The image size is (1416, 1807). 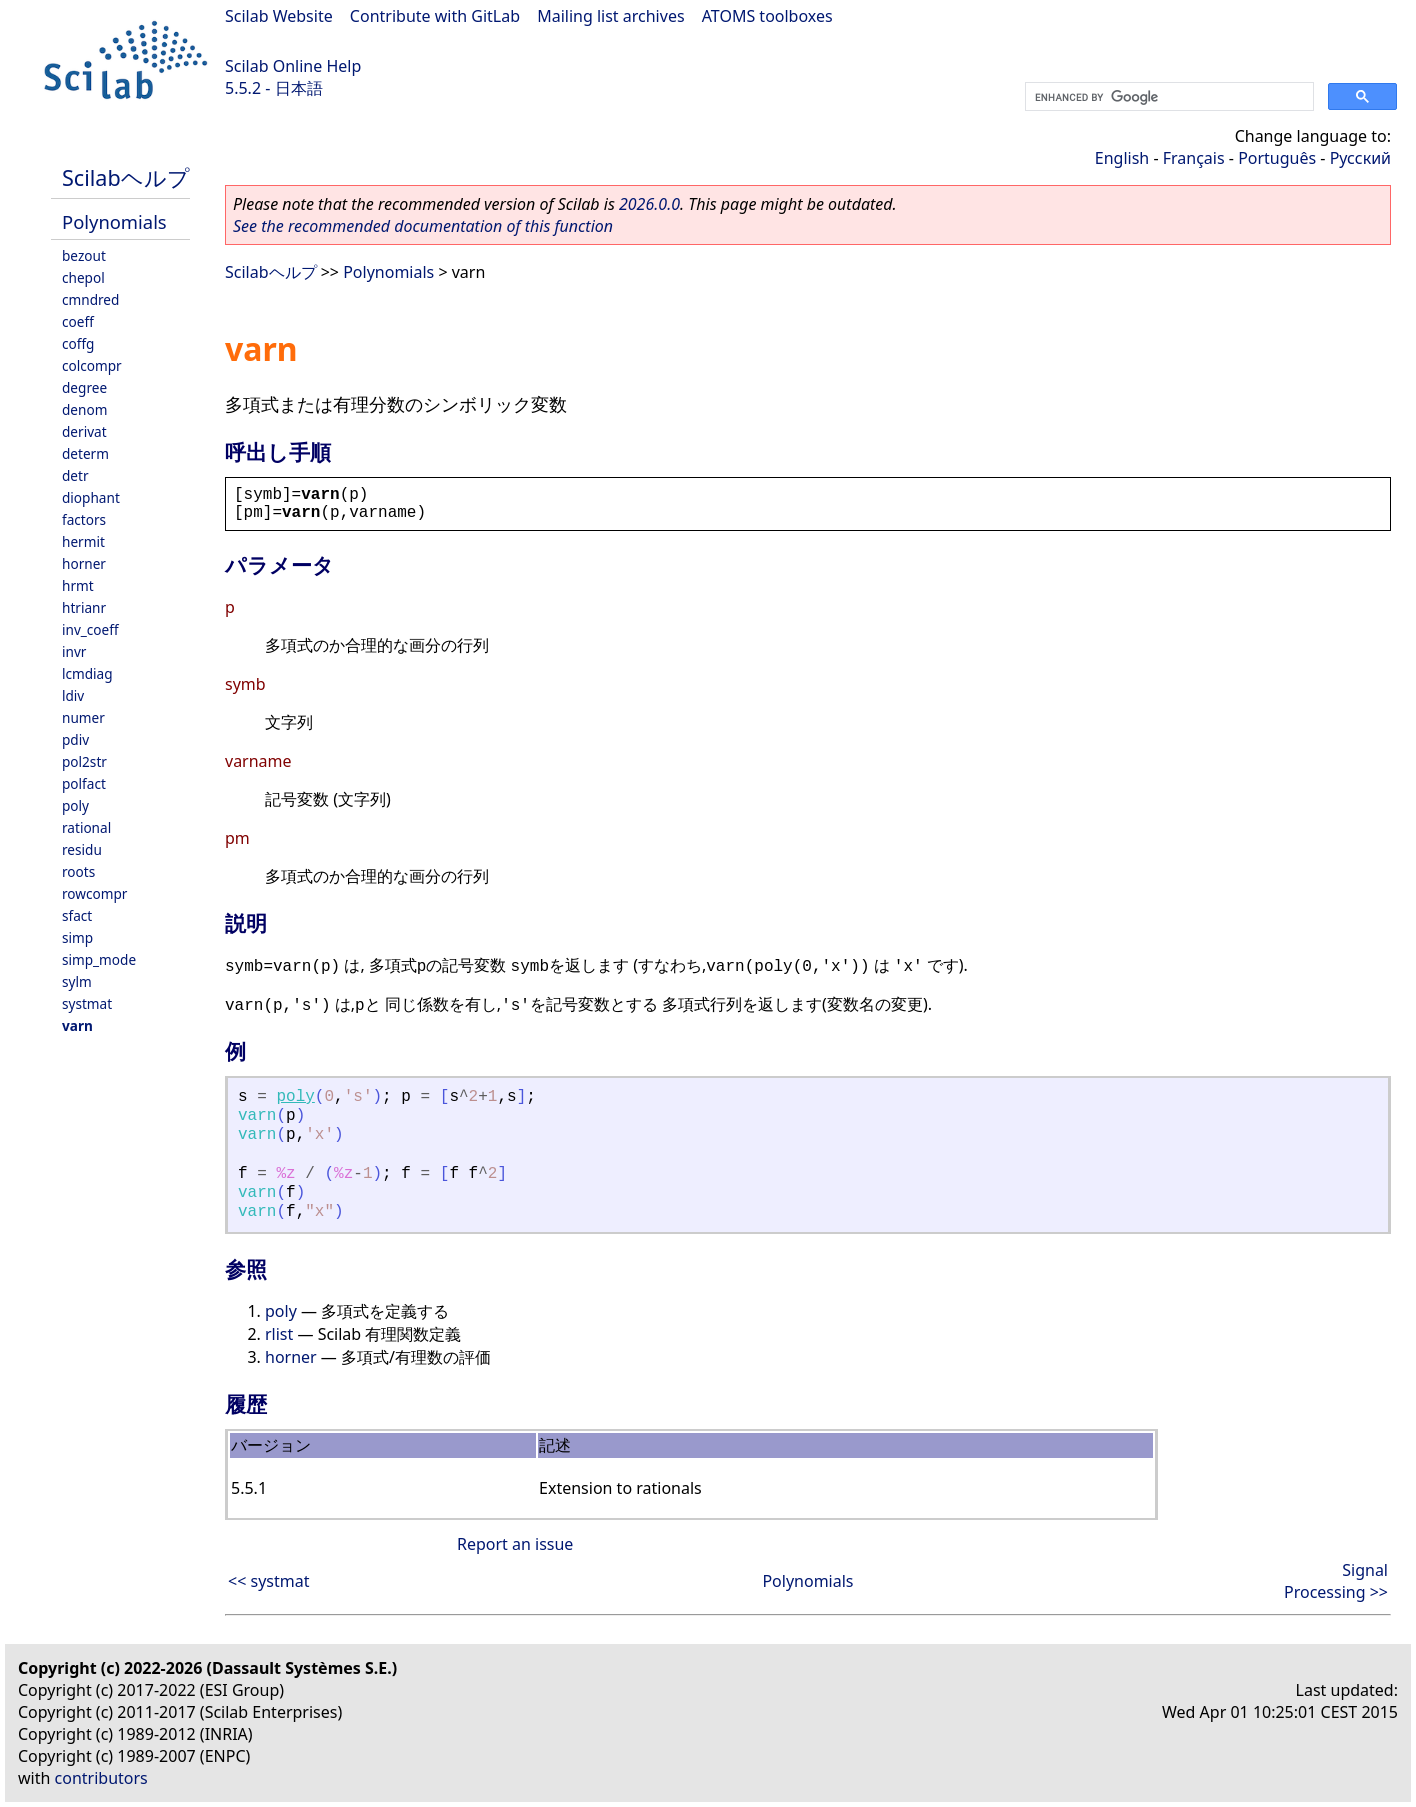 What do you see at coordinates (84, 783) in the screenshot?
I see `polfact` at bounding box center [84, 783].